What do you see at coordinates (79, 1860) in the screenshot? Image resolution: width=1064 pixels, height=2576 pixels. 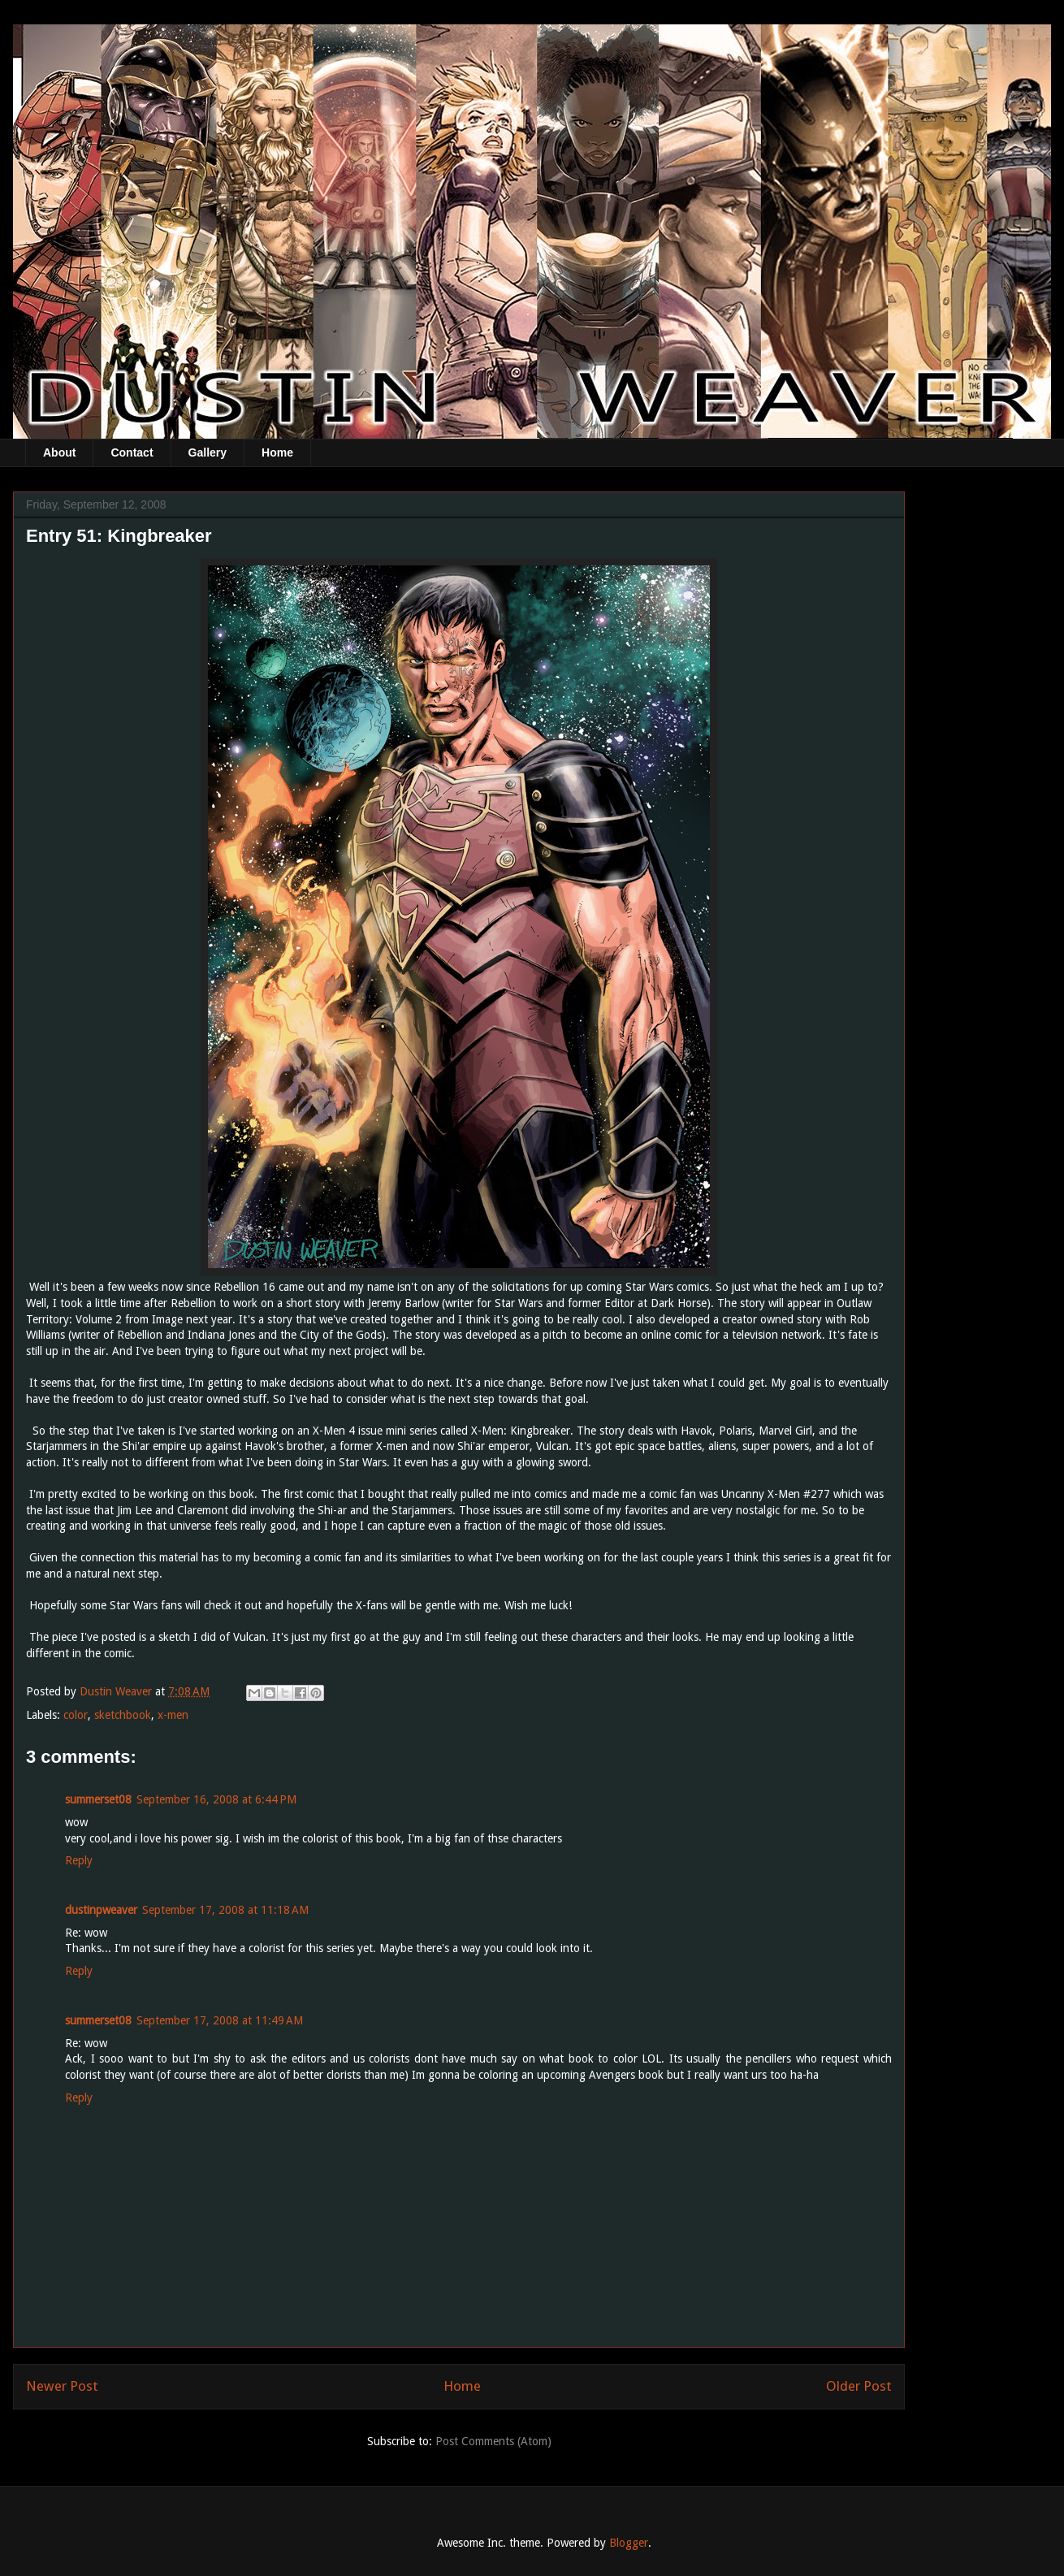 I see `Reply` at bounding box center [79, 1860].